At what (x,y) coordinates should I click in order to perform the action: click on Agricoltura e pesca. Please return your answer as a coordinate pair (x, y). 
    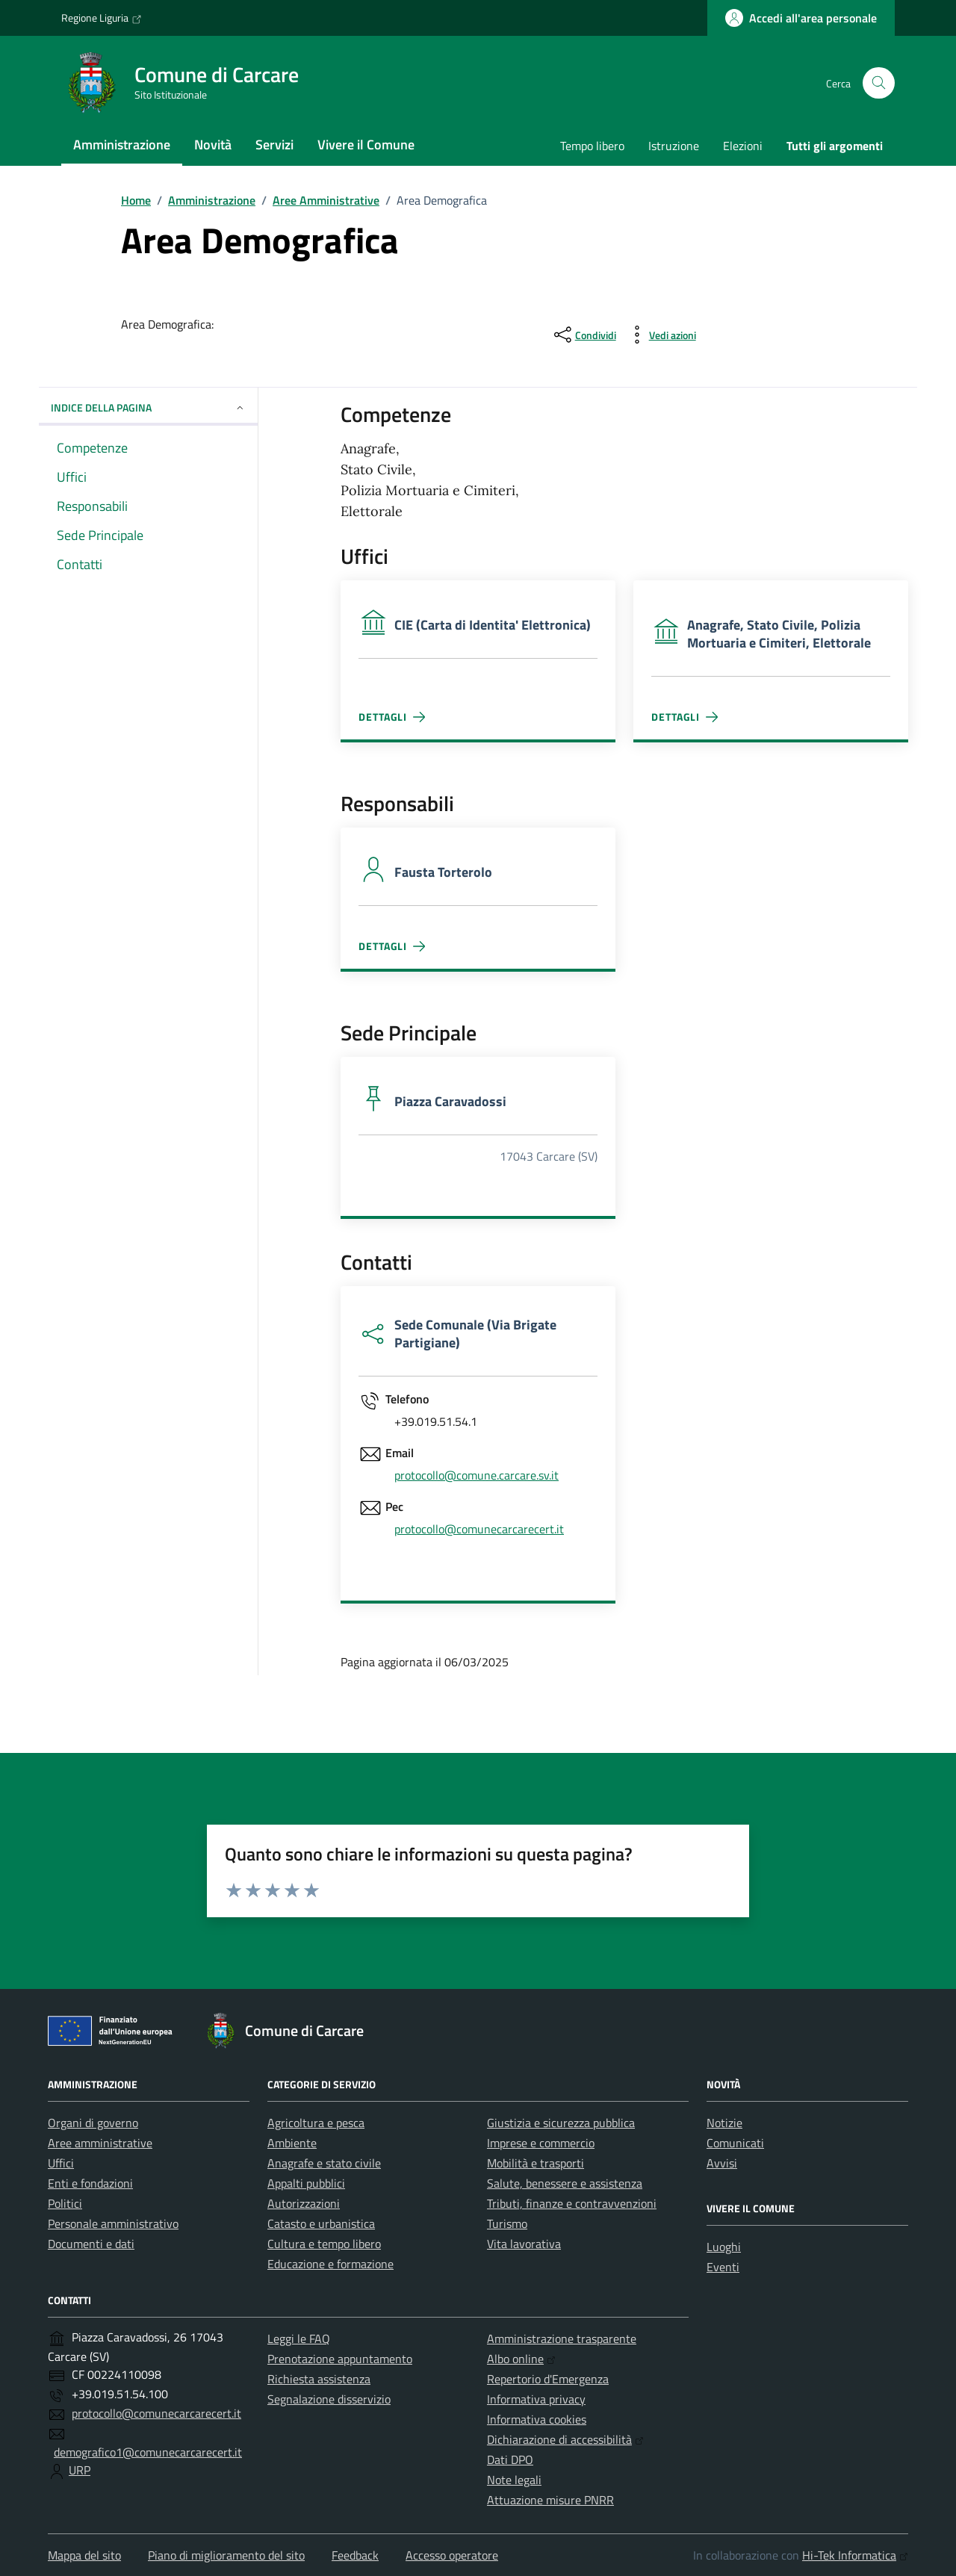
    Looking at the image, I should click on (315, 2123).